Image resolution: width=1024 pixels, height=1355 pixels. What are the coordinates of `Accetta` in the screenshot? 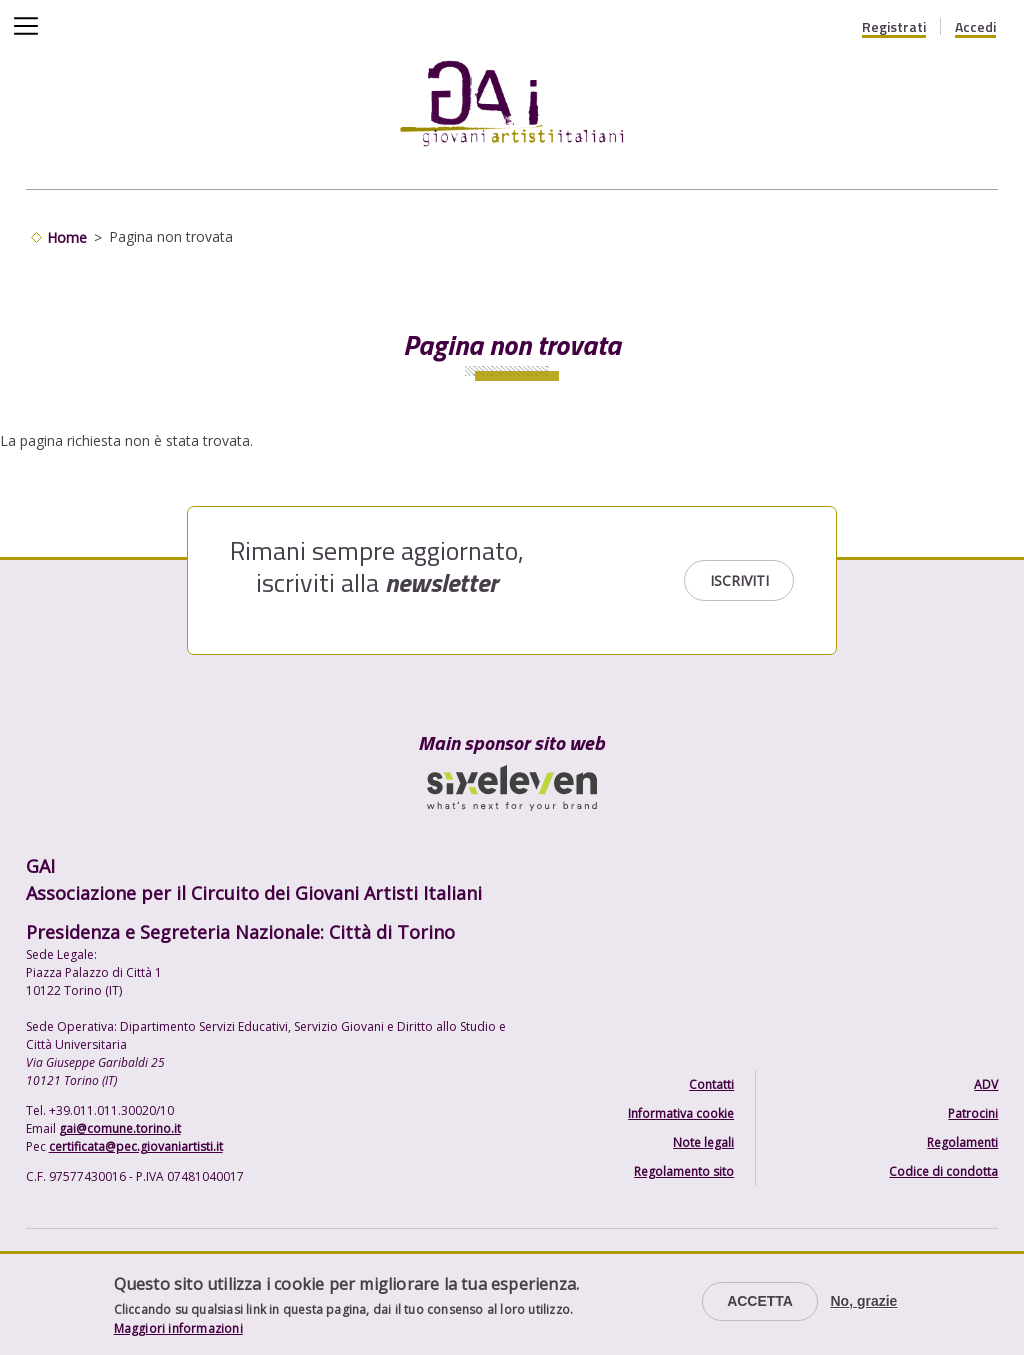 It's located at (760, 1301).